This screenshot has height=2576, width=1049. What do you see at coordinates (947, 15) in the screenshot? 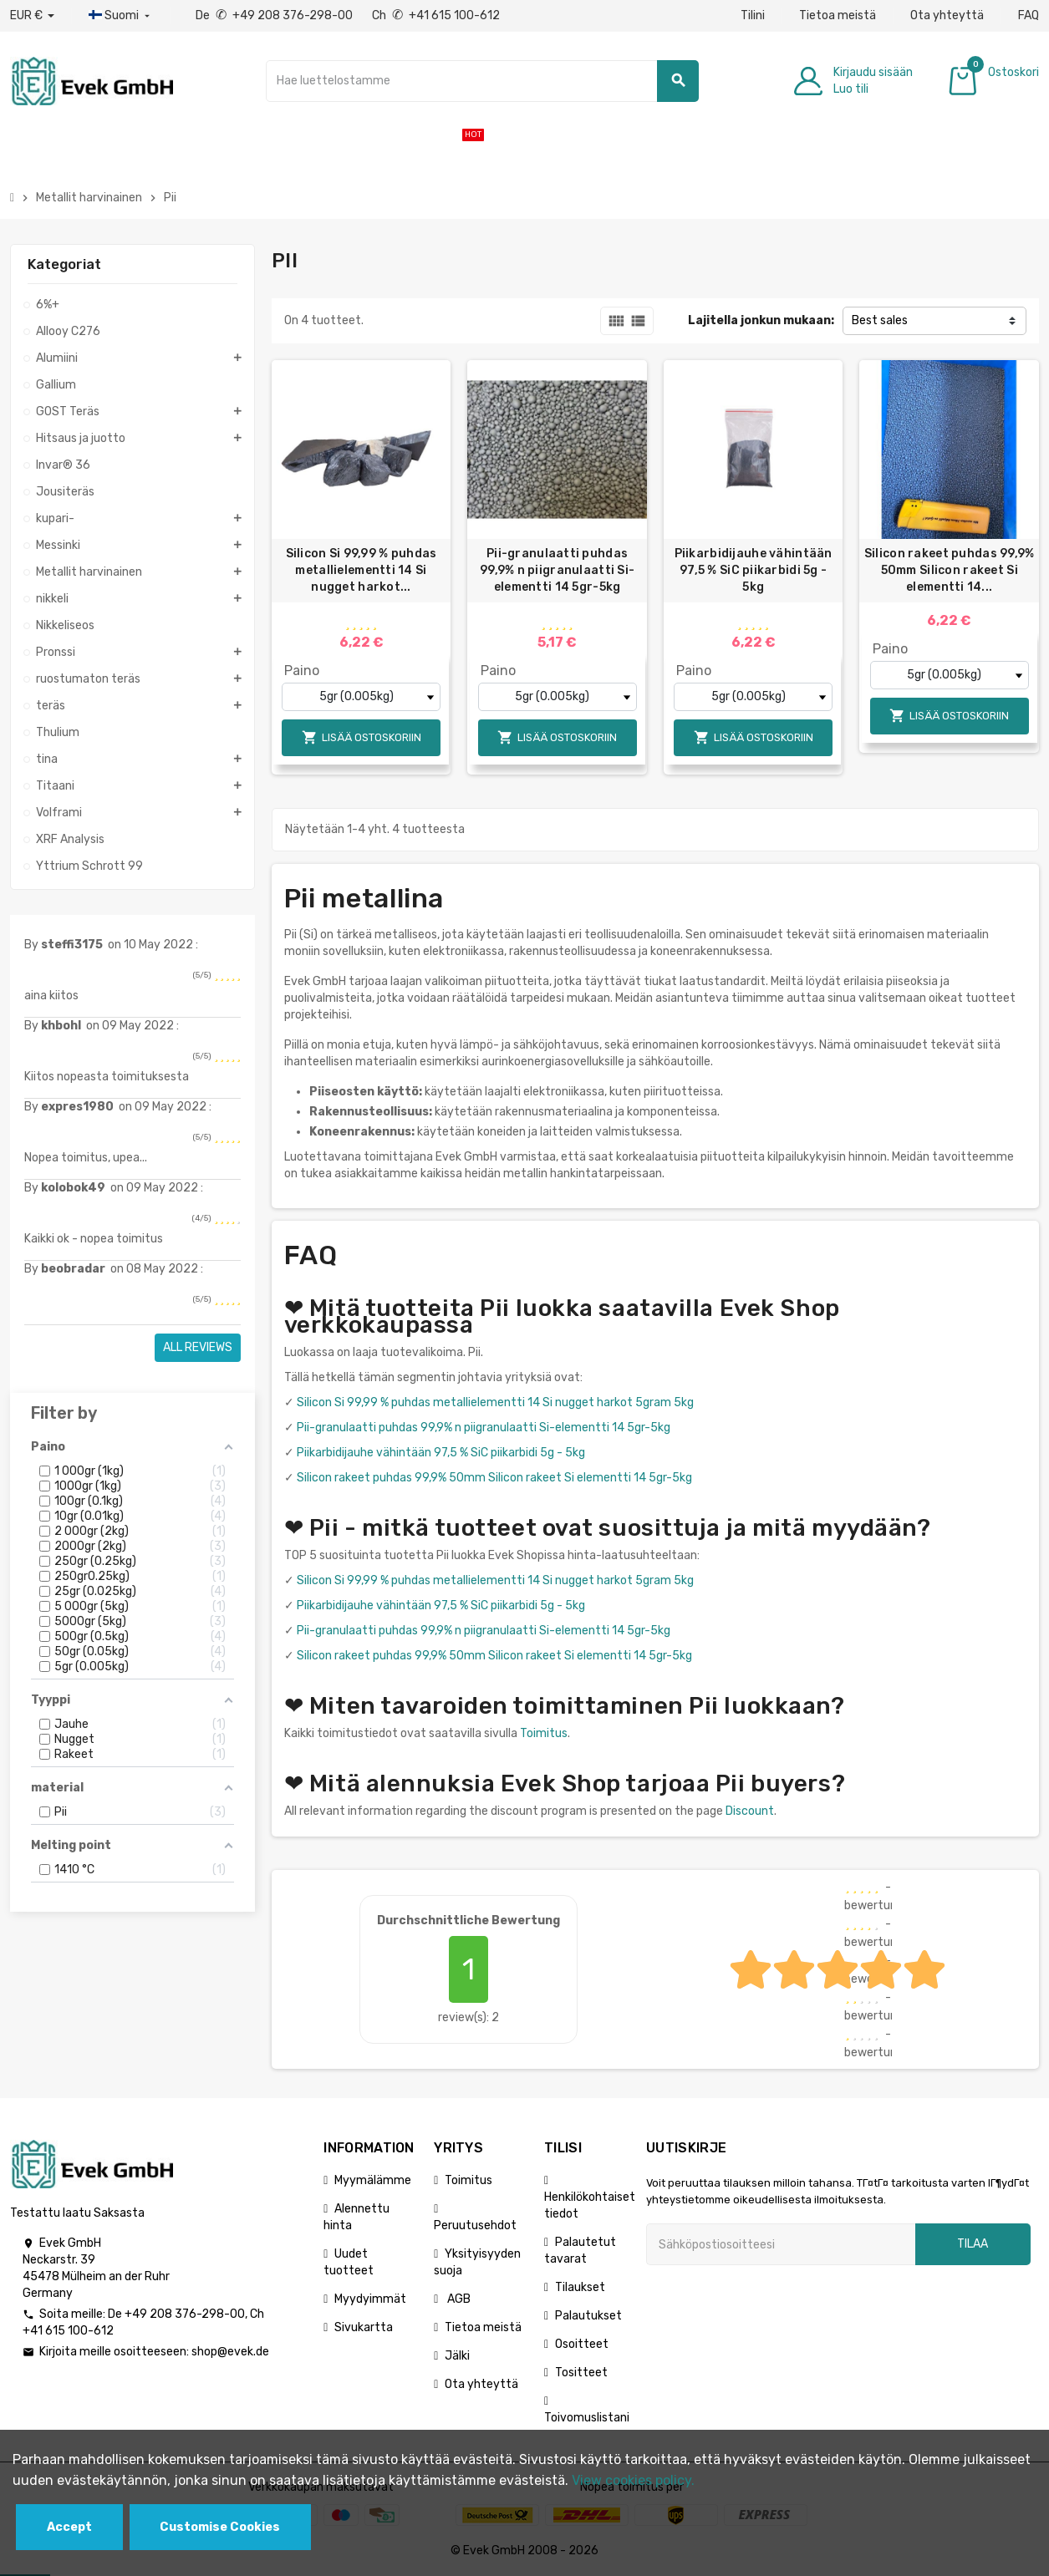
I see `Ota yhteyttä` at bounding box center [947, 15].